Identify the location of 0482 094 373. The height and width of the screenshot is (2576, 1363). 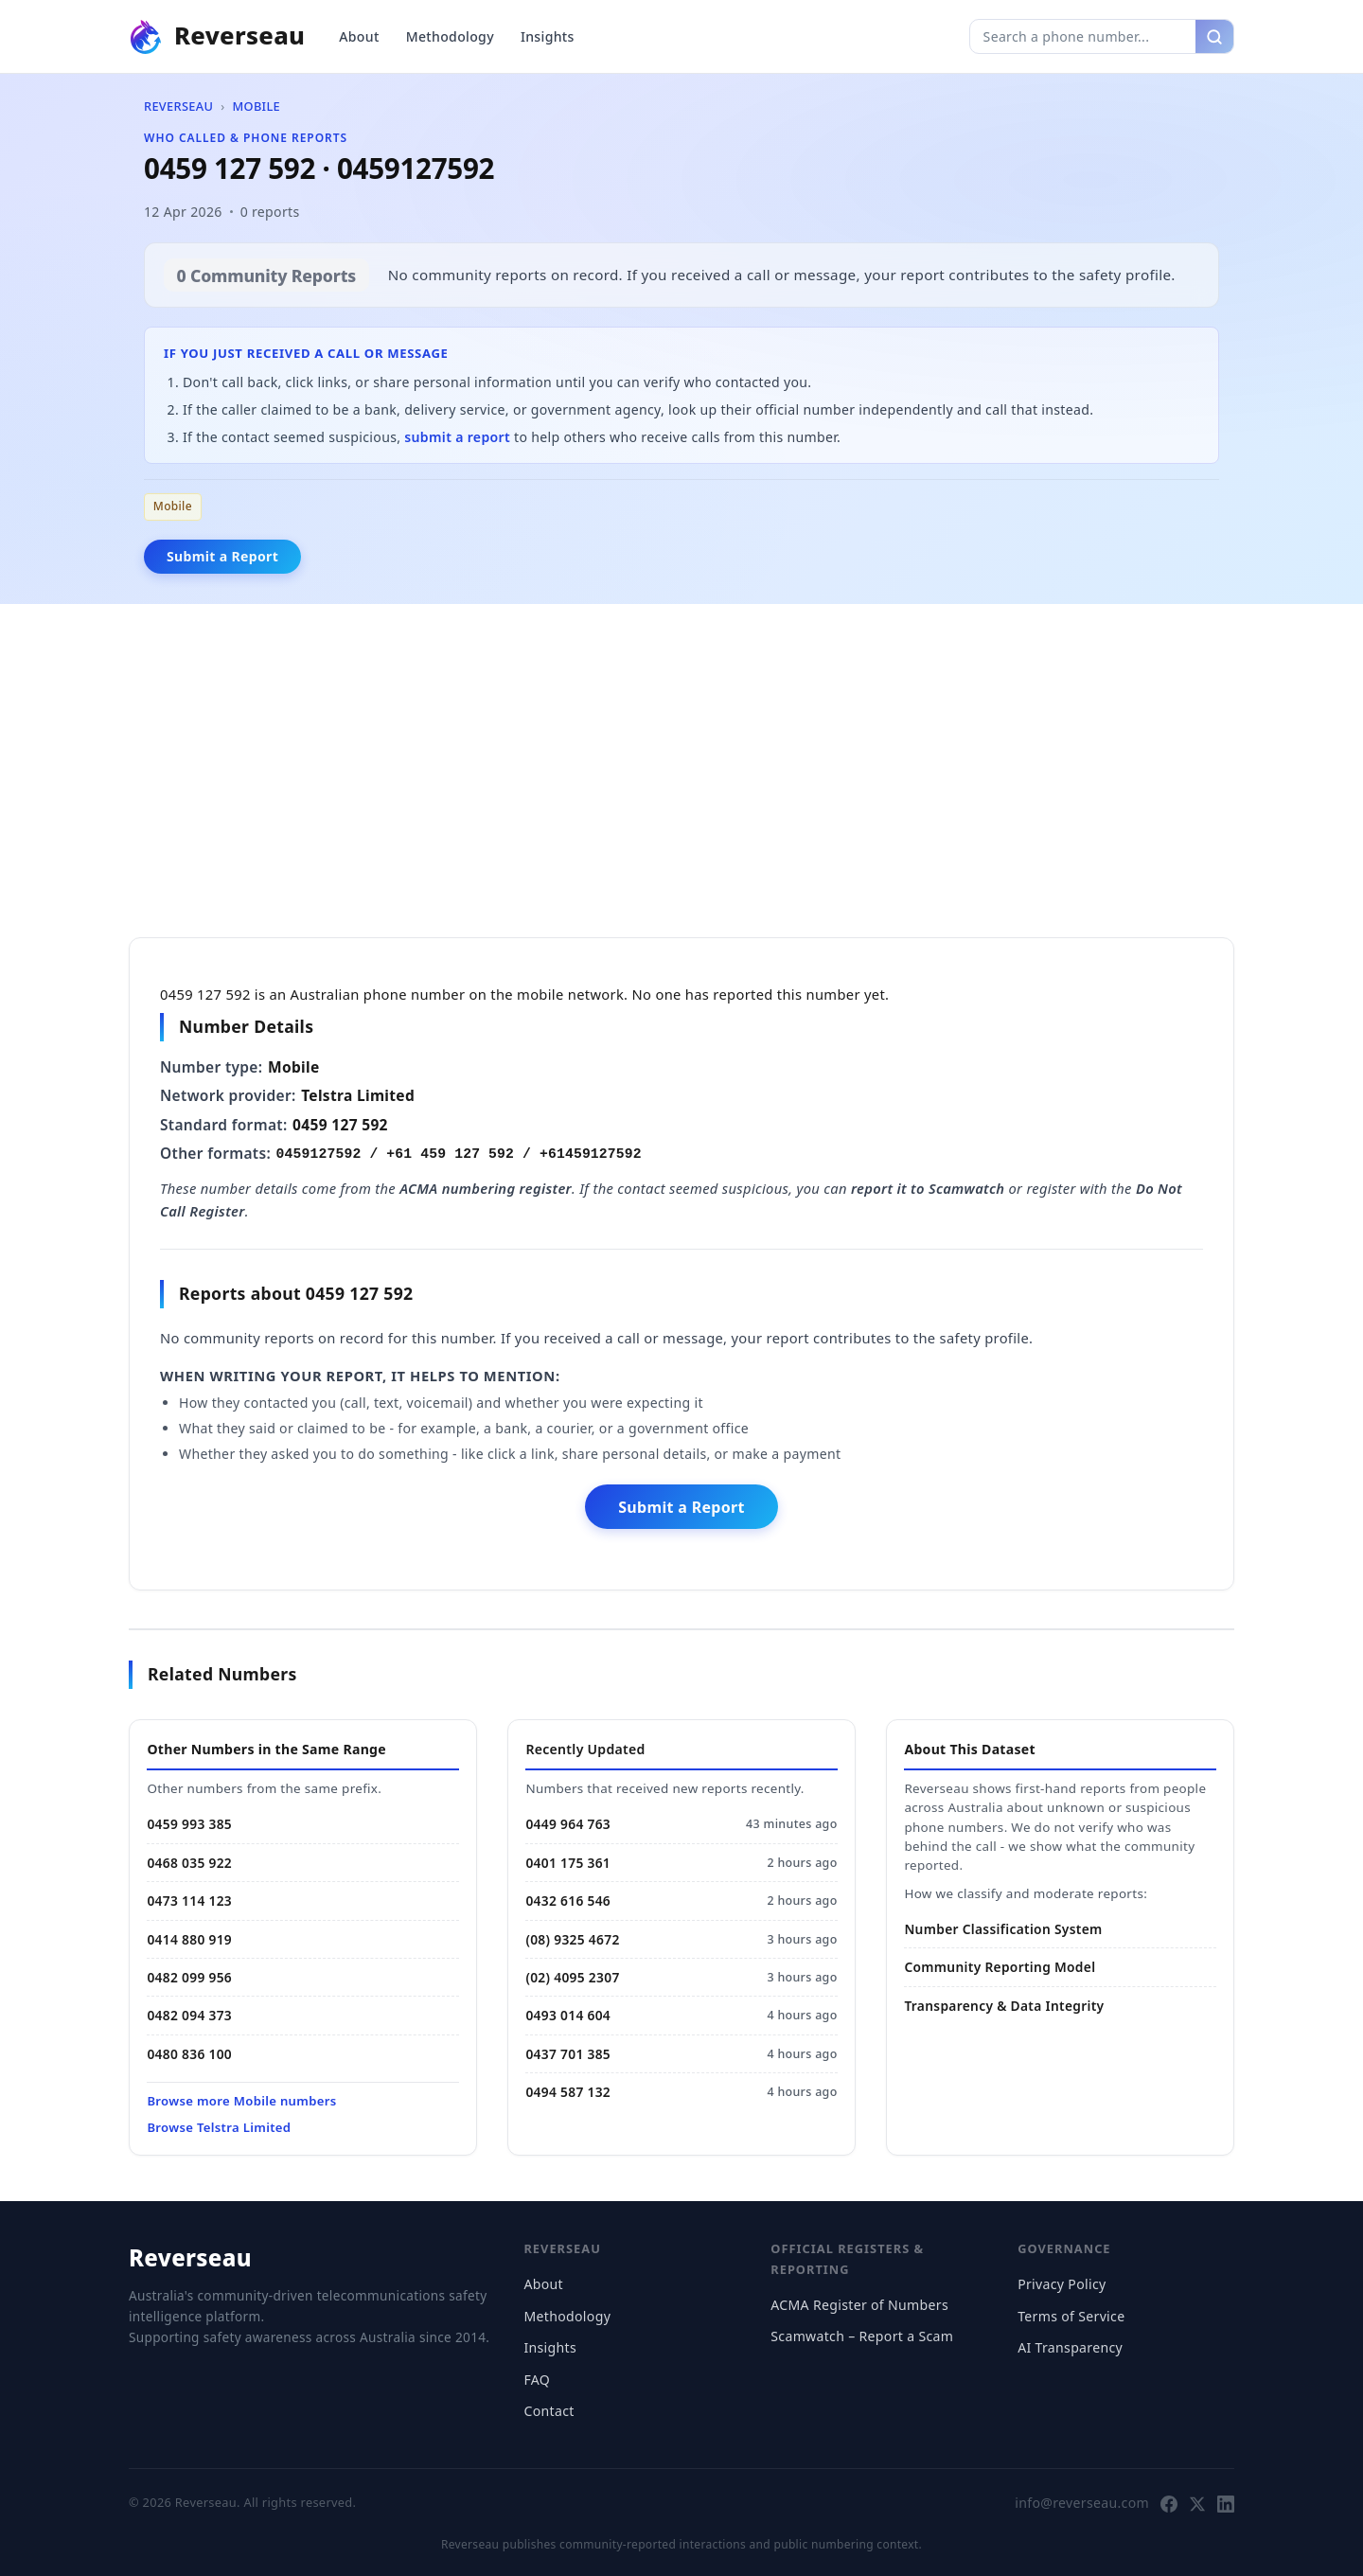
(189, 2015).